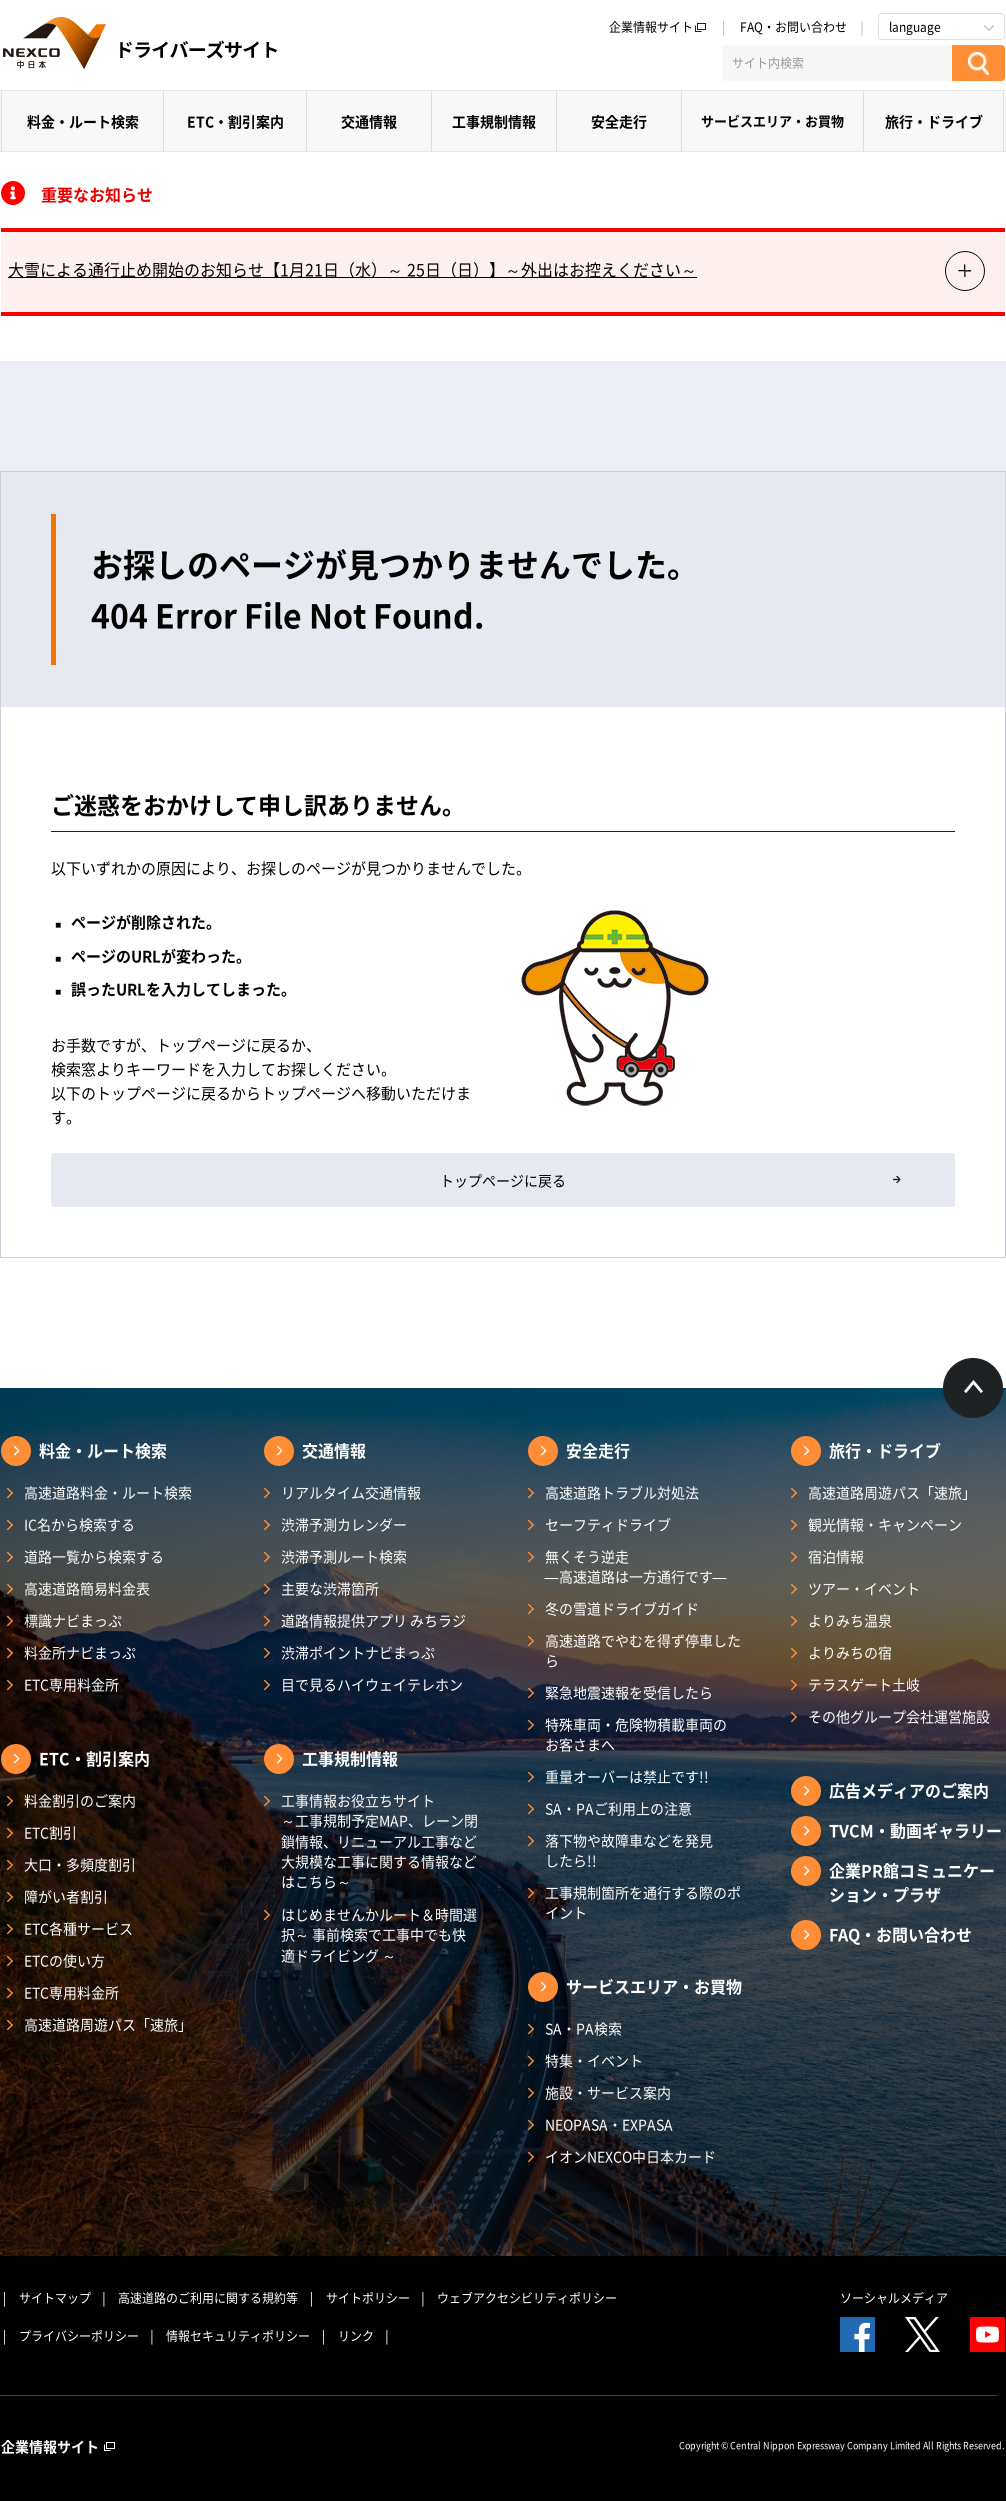 This screenshot has height=2501, width=1006. Describe the element at coordinates (358, 1652) in the screenshot. I see `渋滞ポイントナビまっぷ` at that location.